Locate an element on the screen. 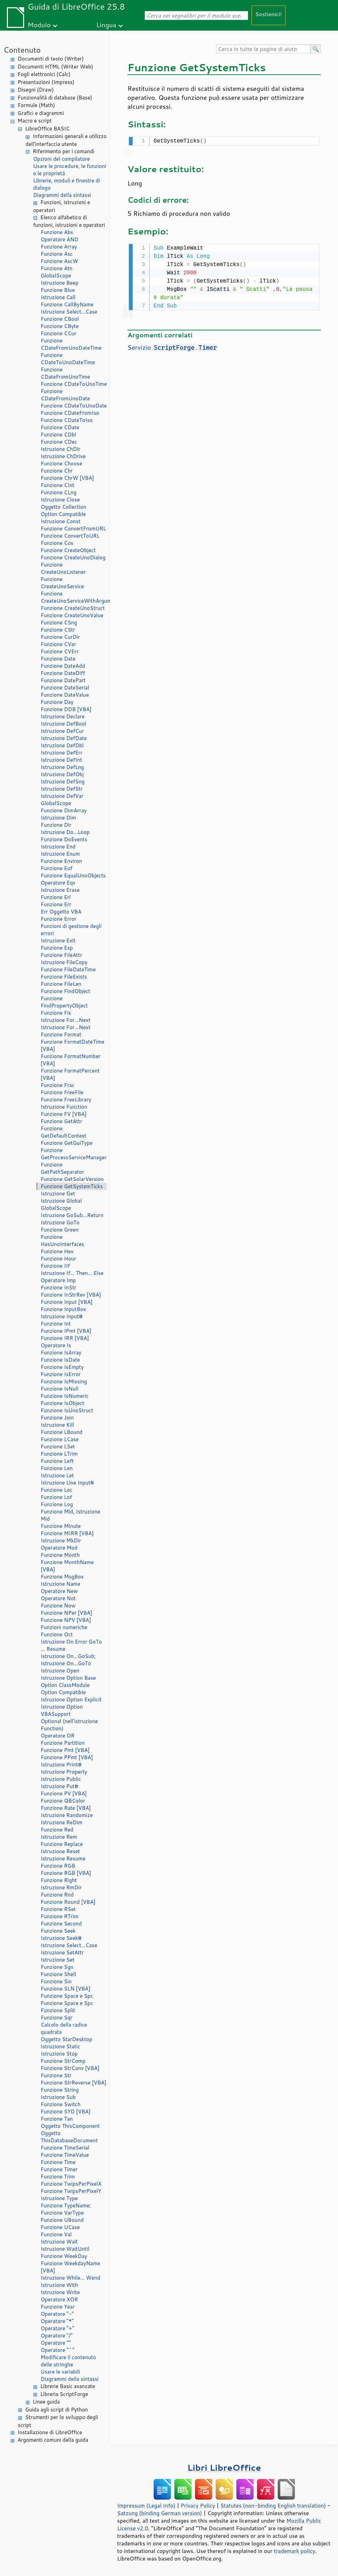 This screenshot has width=338, height=2576. Librerie Basic avanzate is located at coordinates (67, 2386).